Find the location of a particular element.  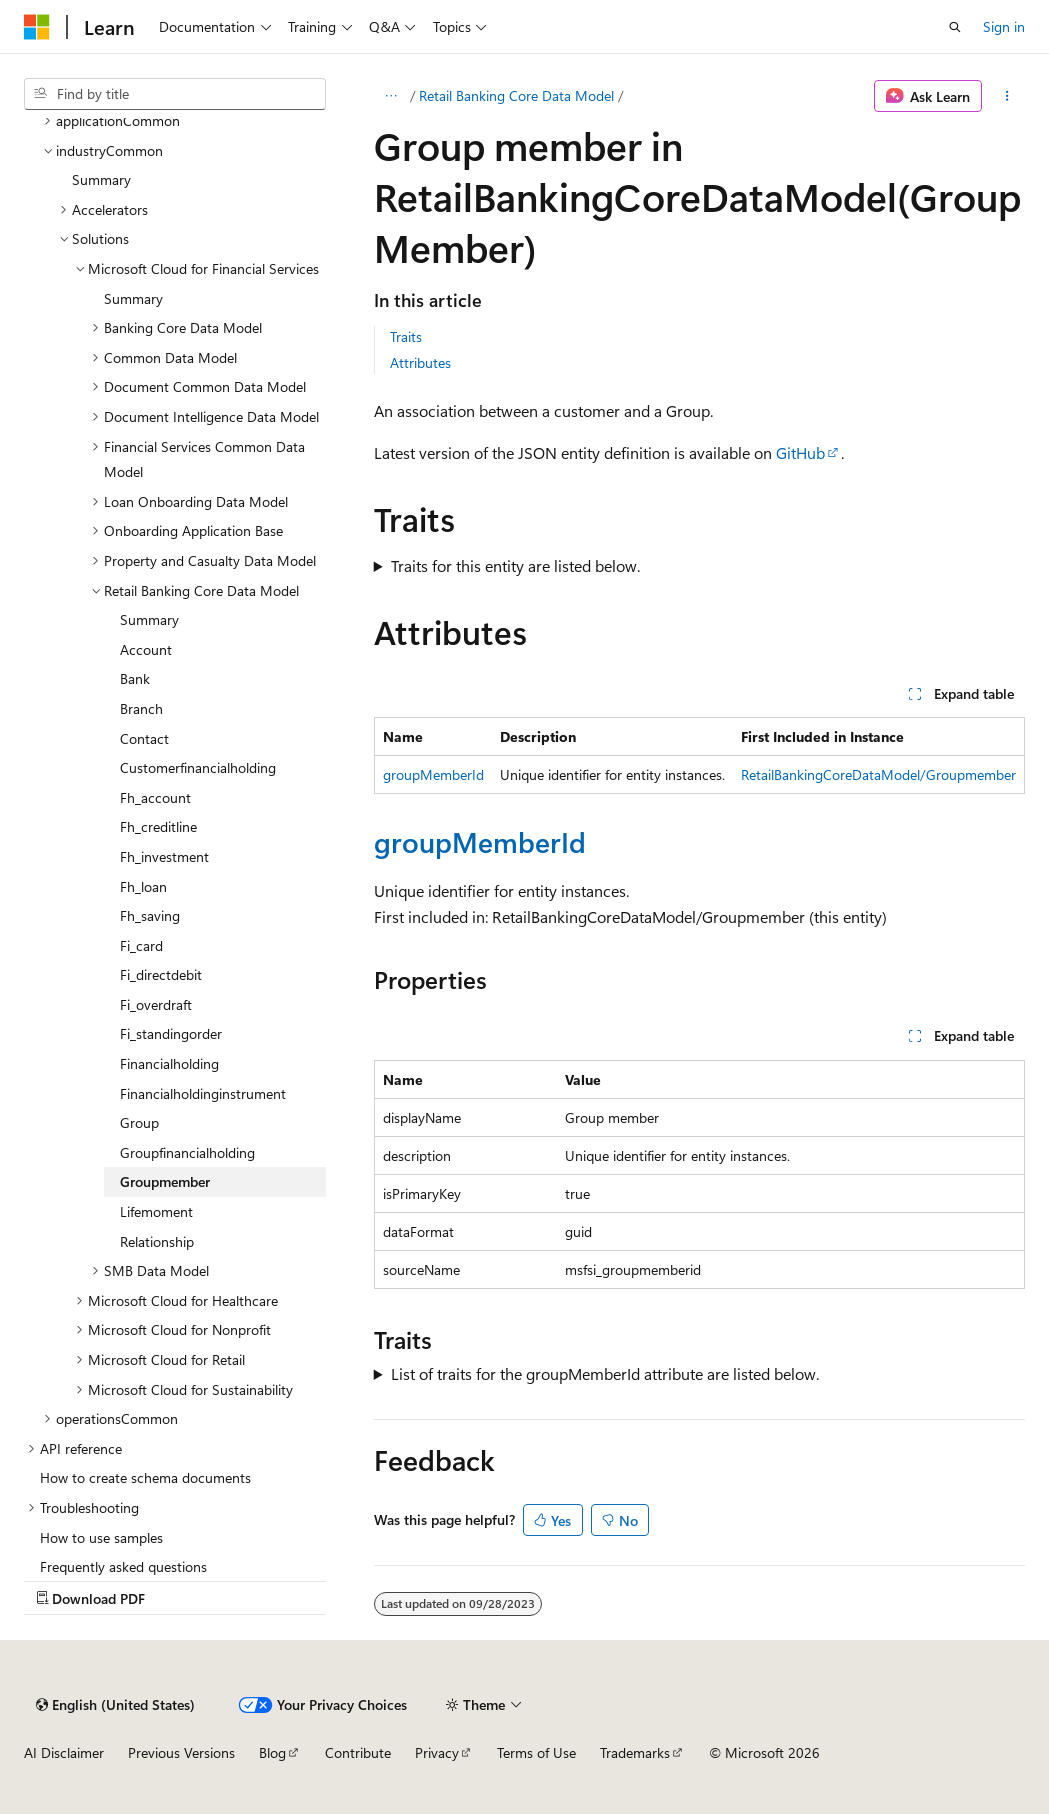

Fi_standingorder [treeitem] is located at coordinates (171, 1033).